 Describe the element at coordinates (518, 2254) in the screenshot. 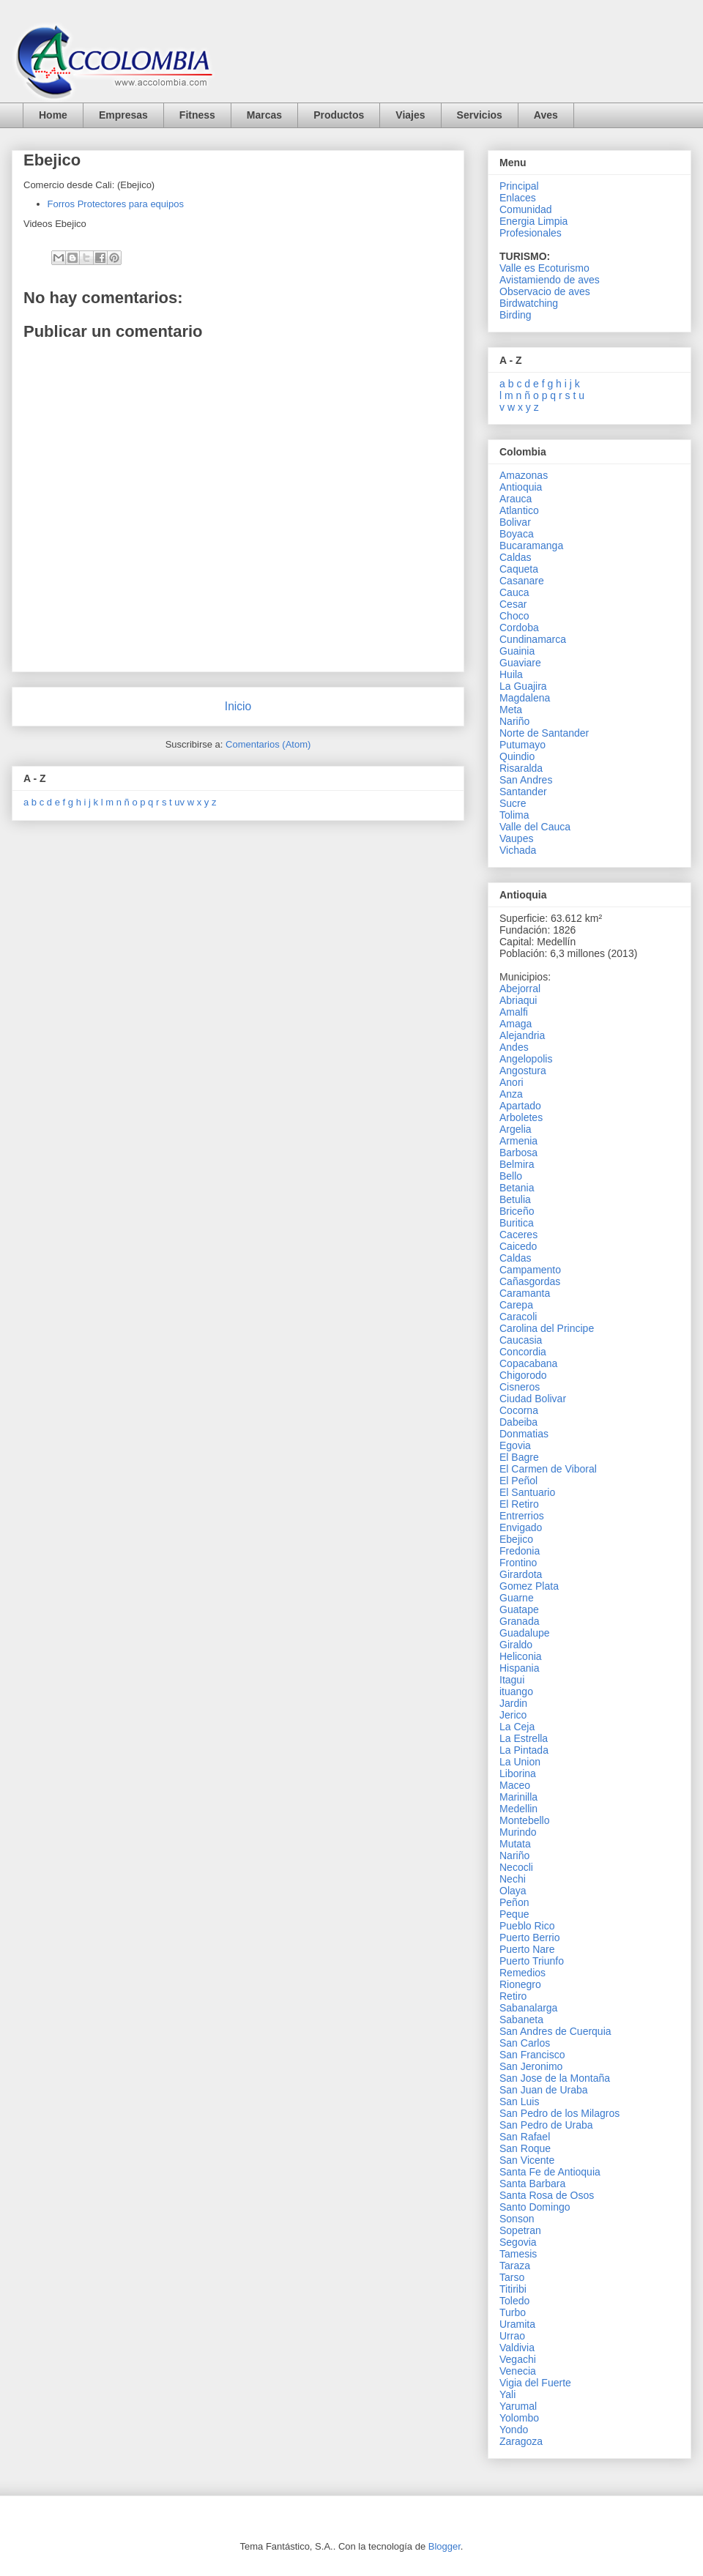

I see `Tamesis` at that location.